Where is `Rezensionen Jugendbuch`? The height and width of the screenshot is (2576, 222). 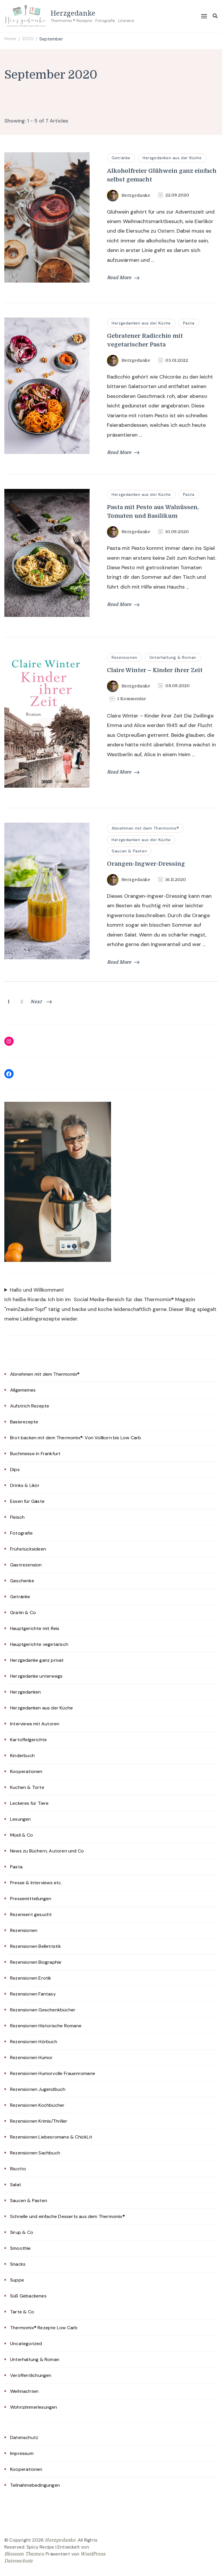
Rezensionen Jugendbuch is located at coordinates (37, 2089).